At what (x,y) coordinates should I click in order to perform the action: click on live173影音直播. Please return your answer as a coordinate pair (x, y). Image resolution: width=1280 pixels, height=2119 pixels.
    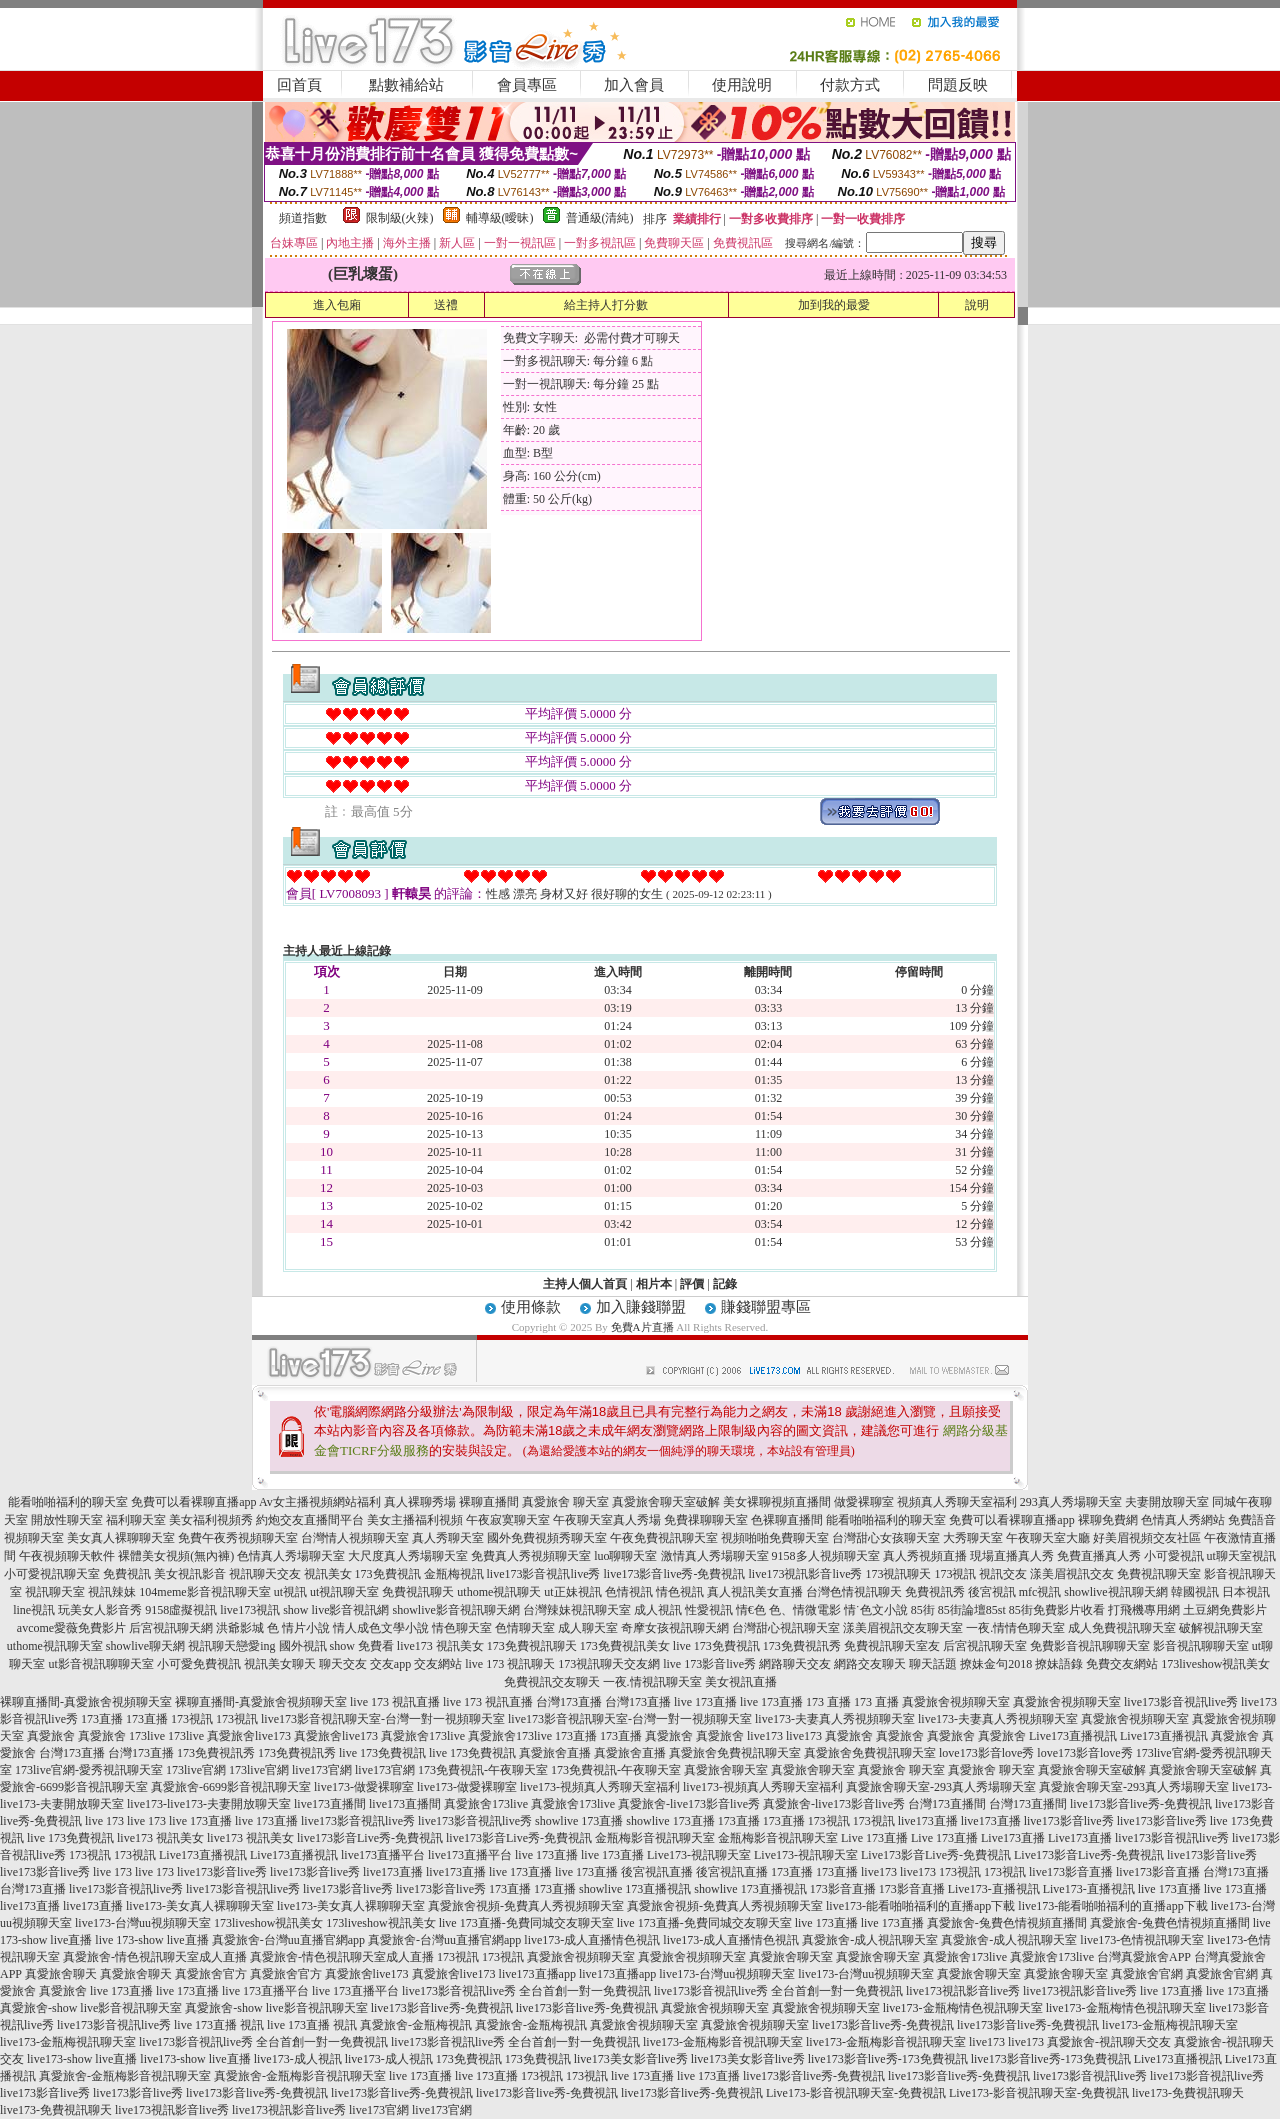
    Looking at the image, I should click on (1071, 1872).